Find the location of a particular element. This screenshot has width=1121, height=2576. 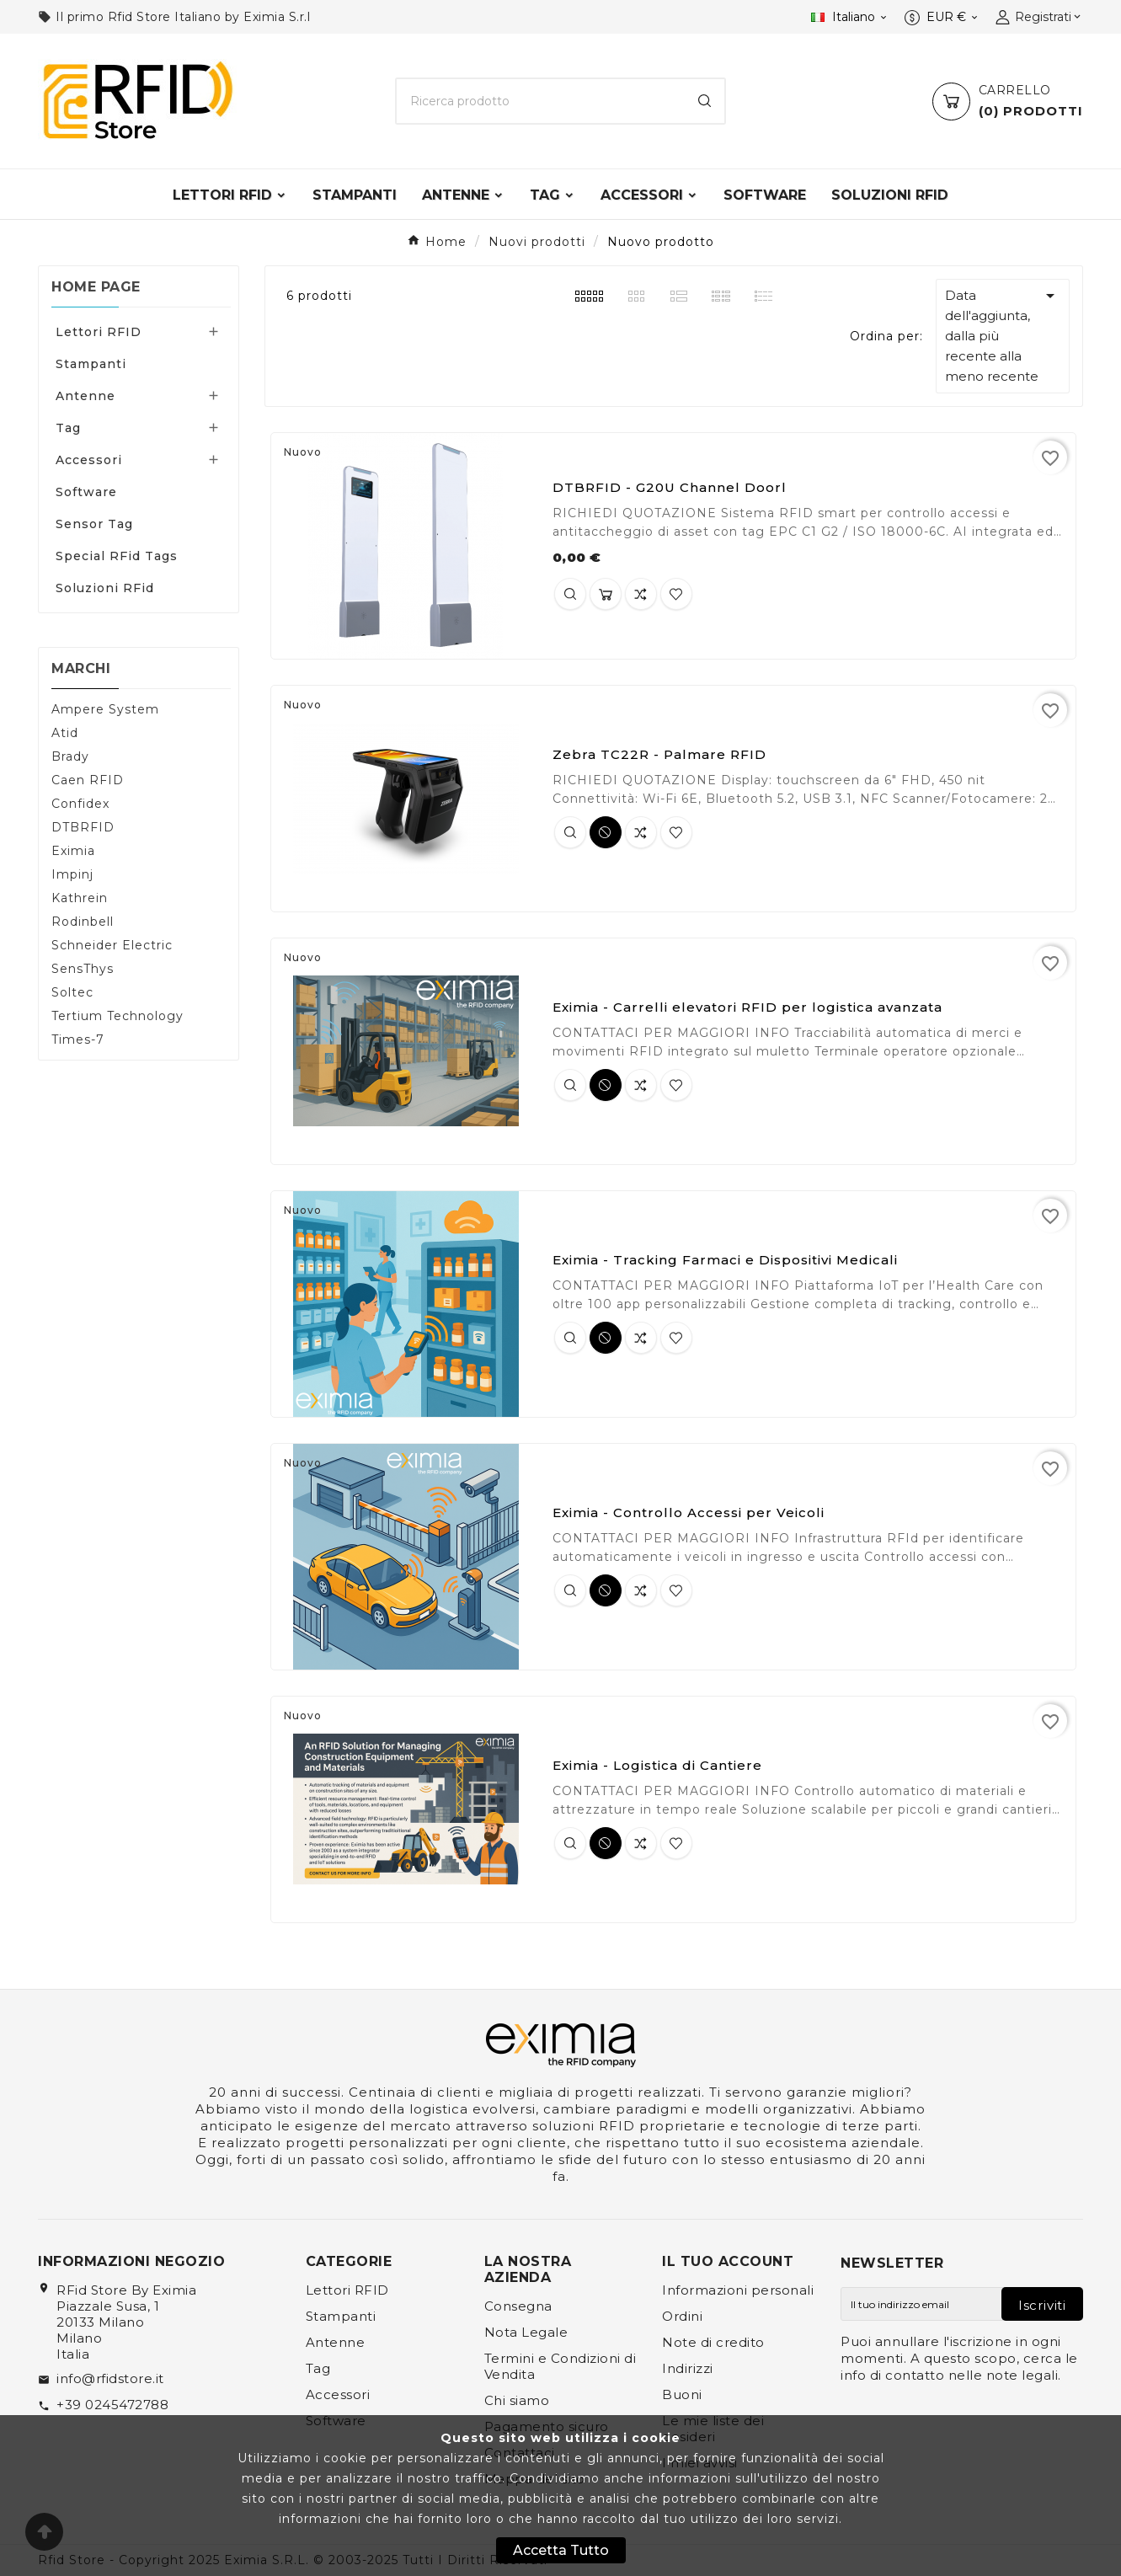

Impinj is located at coordinates (72, 874).